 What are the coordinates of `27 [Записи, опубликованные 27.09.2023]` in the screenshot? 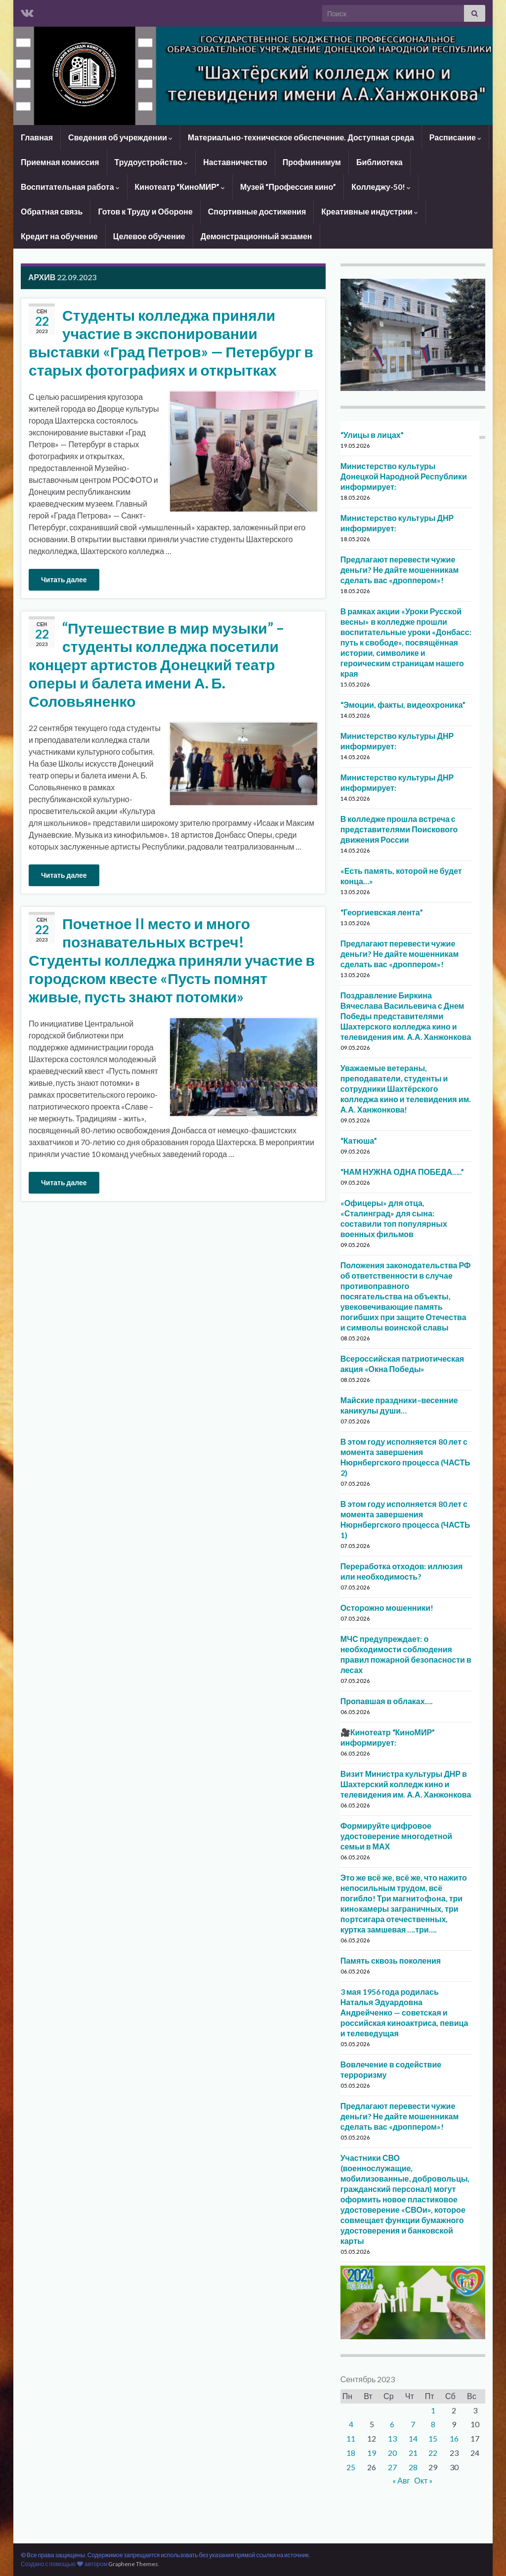 It's located at (392, 2467).